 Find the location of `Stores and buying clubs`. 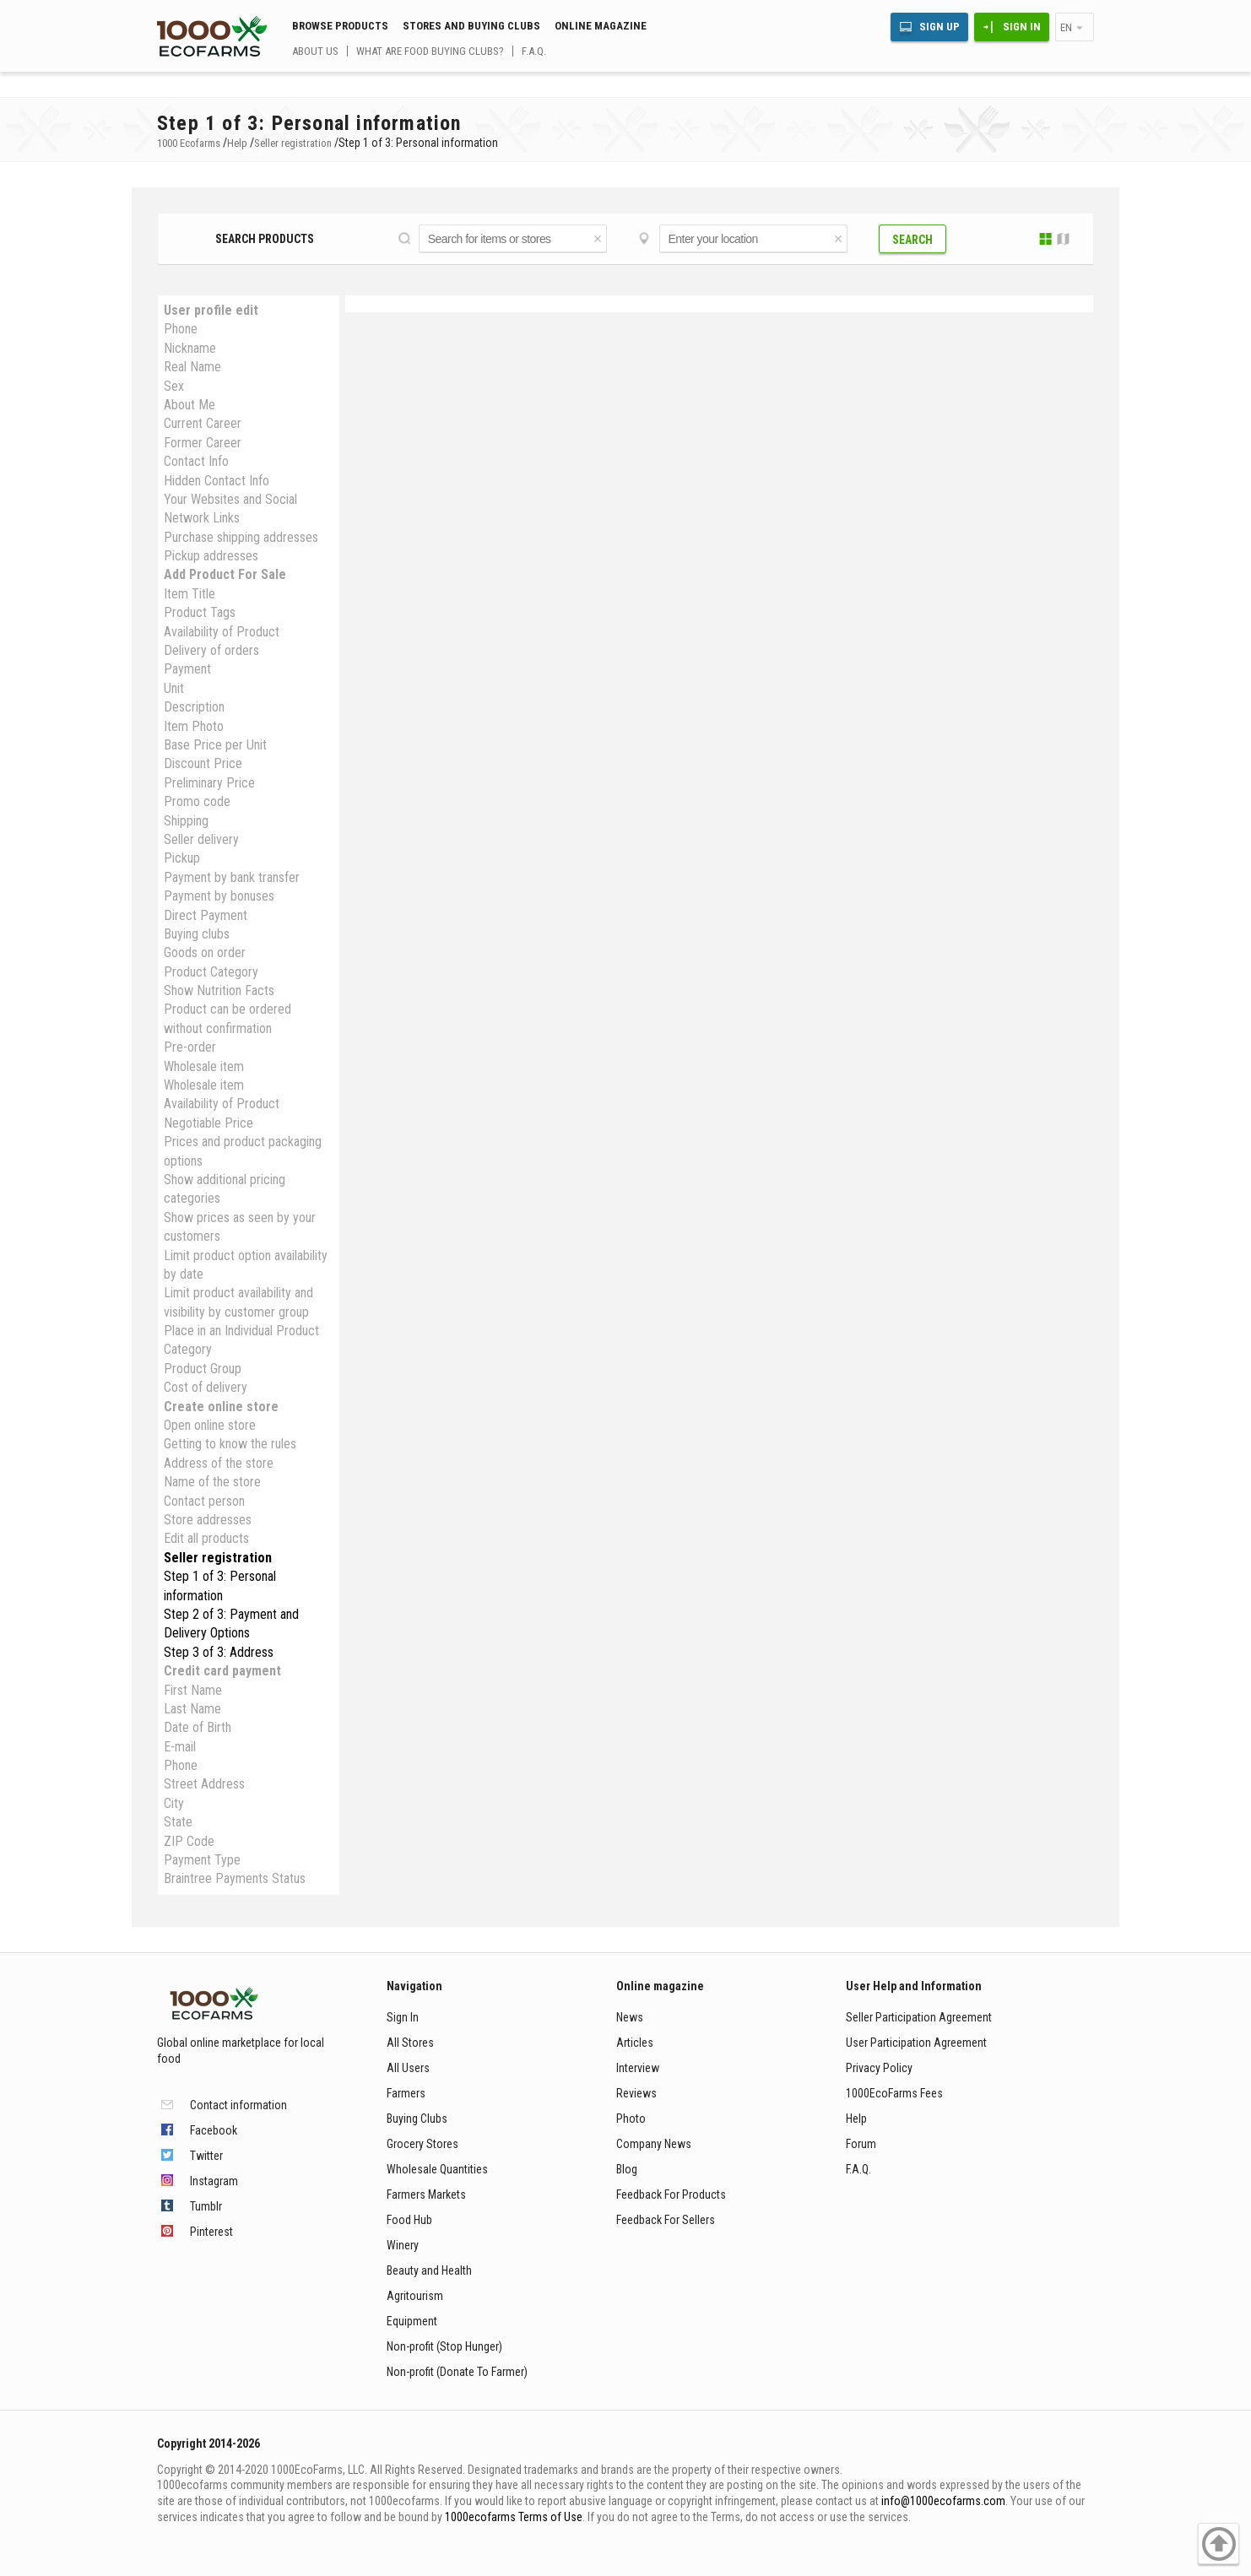

Stores and buying clubs is located at coordinates (471, 25).